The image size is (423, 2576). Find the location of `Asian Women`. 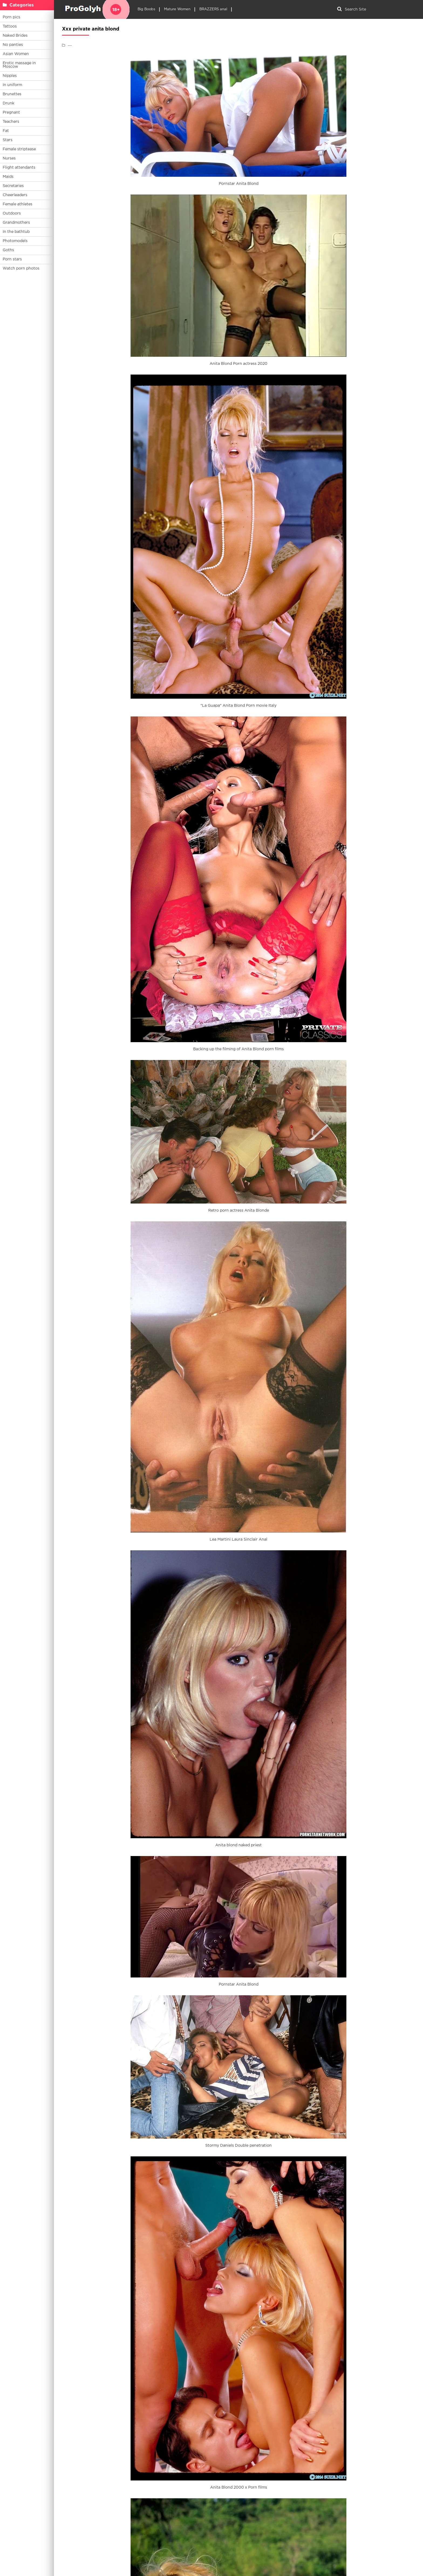

Asian Women is located at coordinates (16, 54).